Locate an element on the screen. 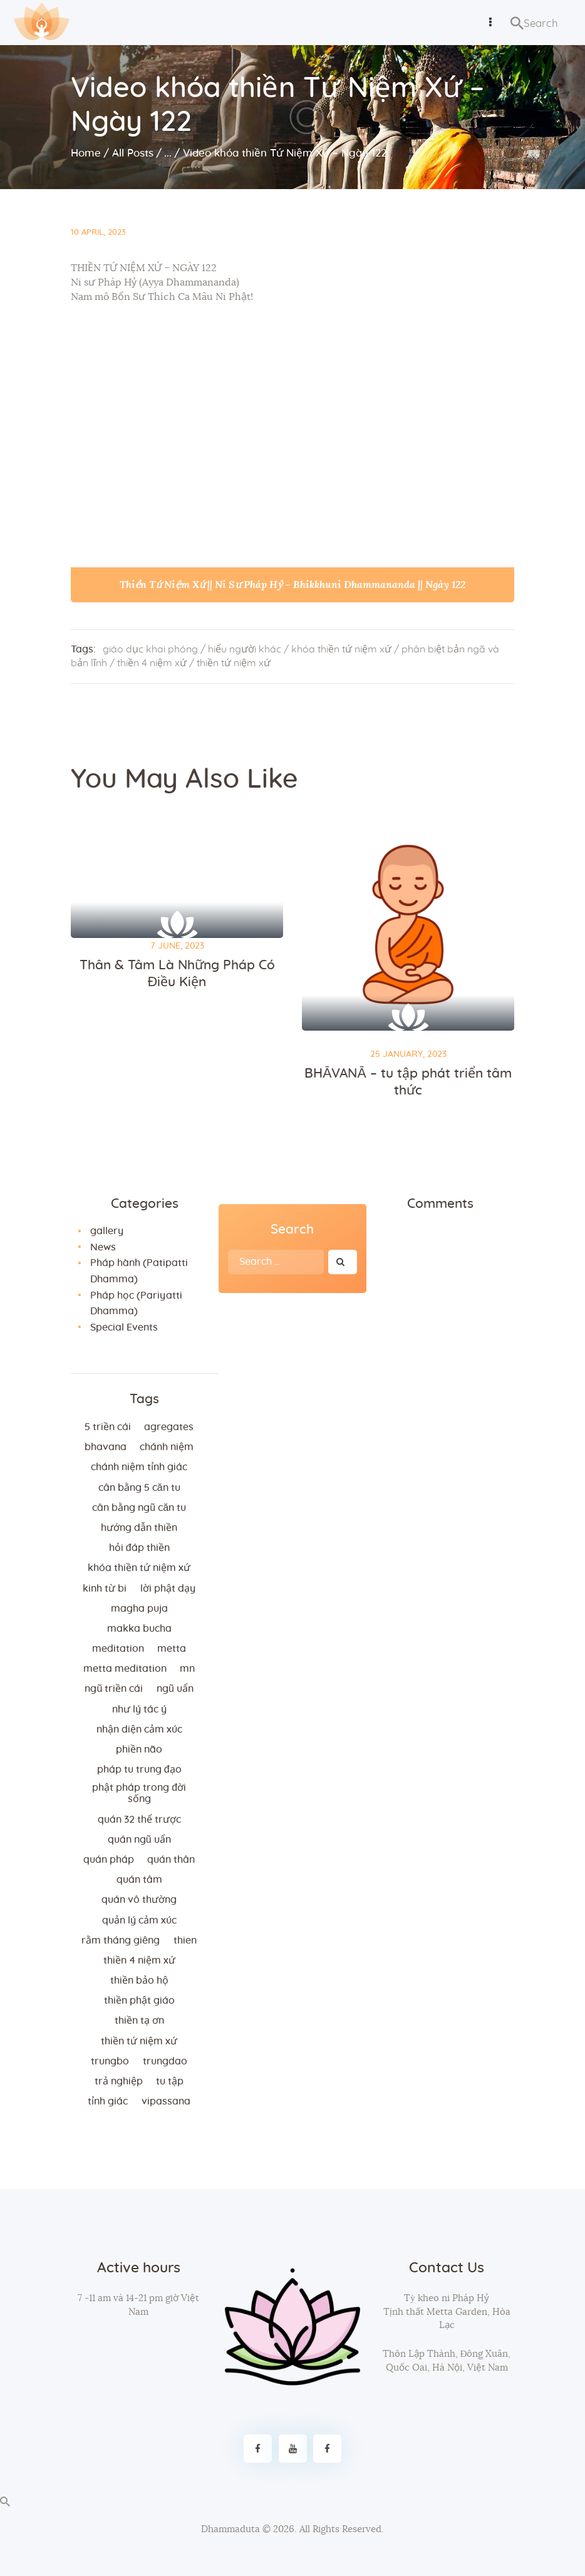 The height and width of the screenshot is (2576, 585). vipassana [vipassana (4 items)] is located at coordinates (166, 2101).